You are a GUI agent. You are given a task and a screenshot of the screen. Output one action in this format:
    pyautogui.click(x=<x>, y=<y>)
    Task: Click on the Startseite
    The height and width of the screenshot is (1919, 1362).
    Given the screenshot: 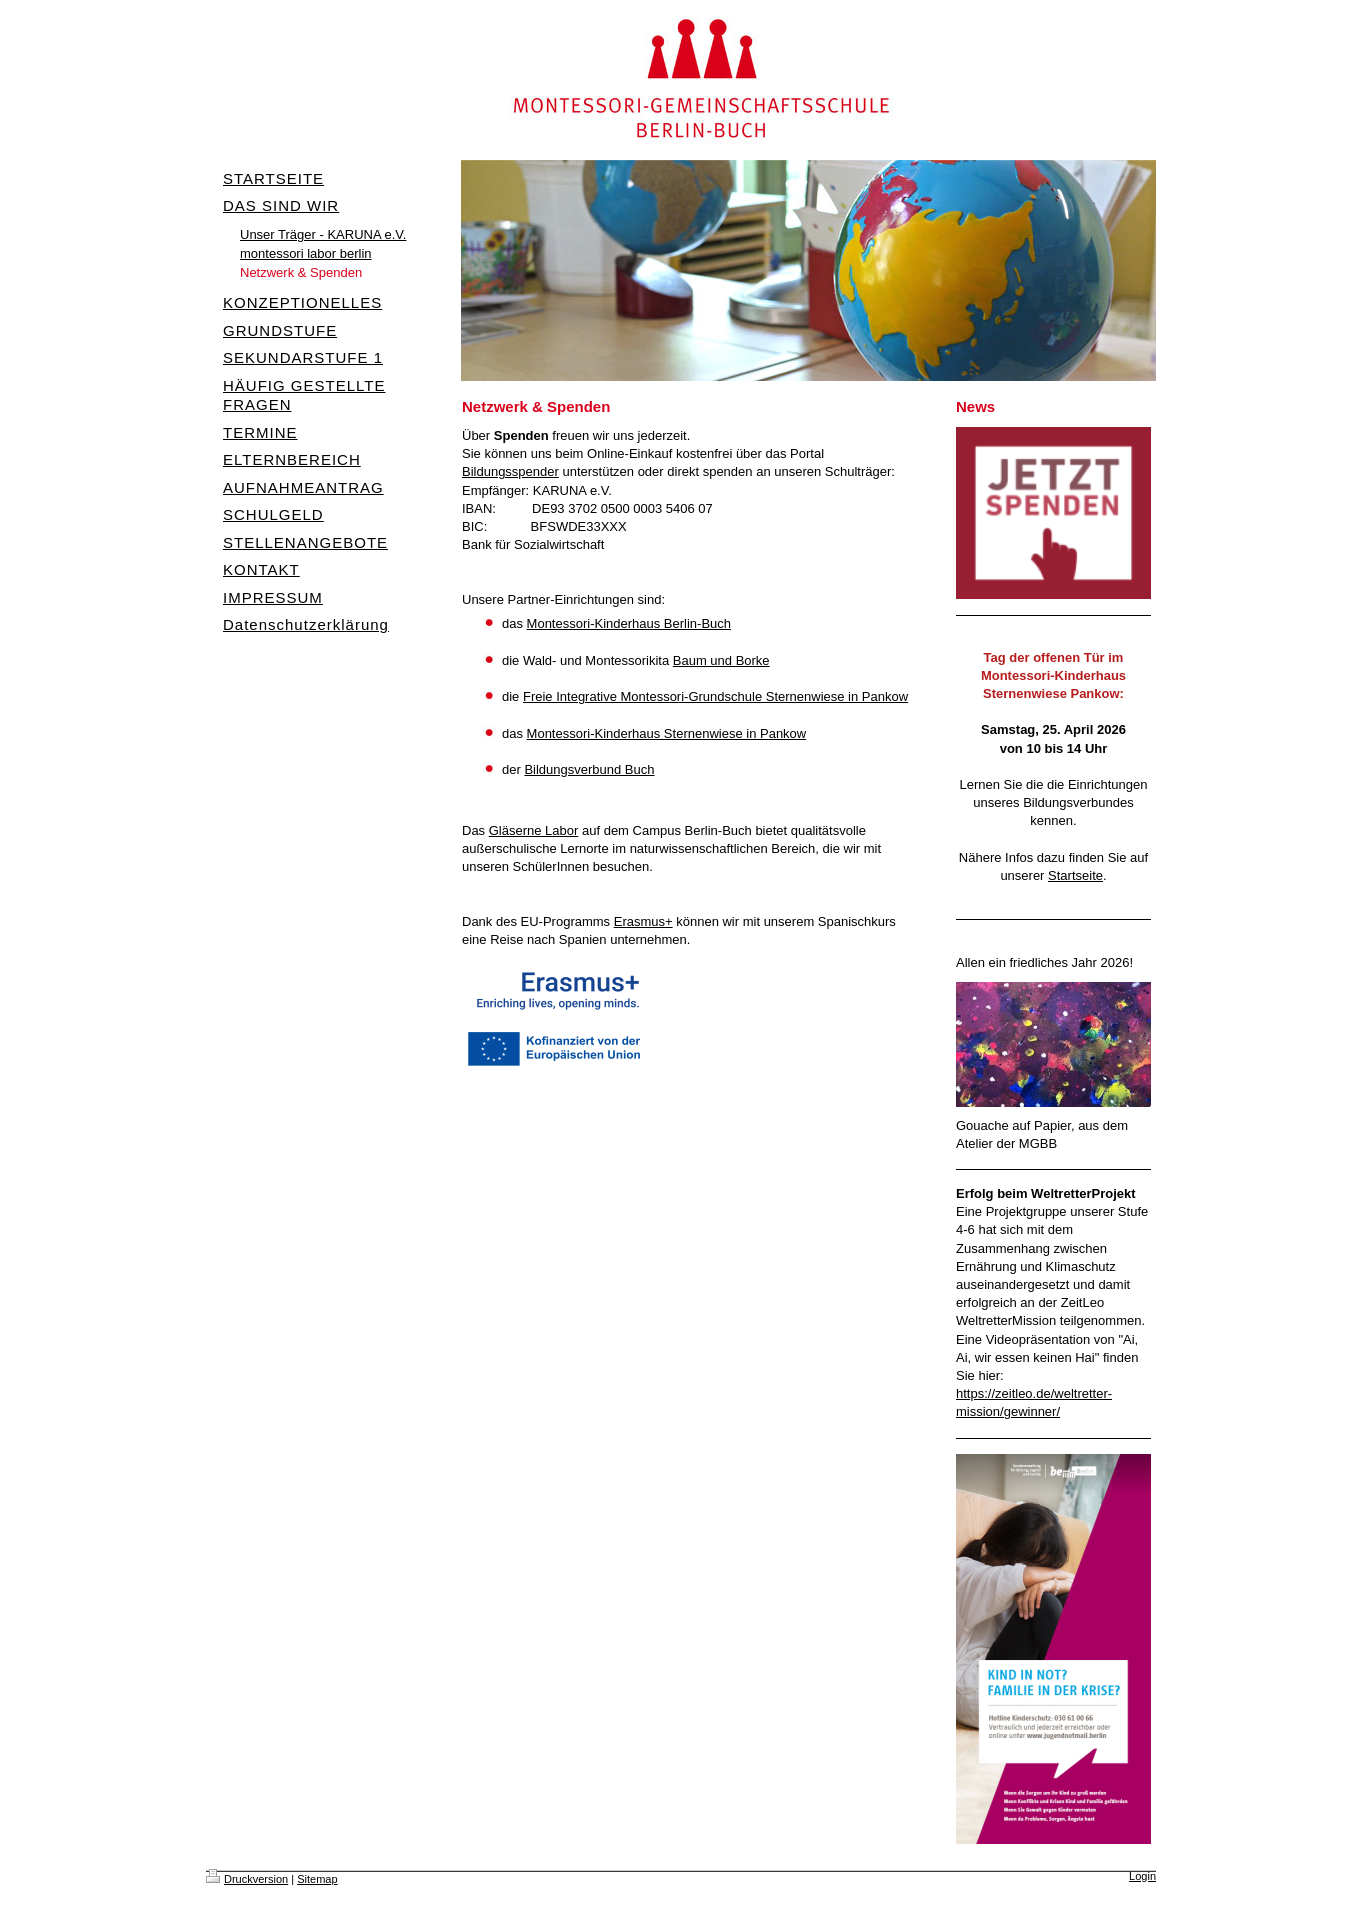 What is the action you would take?
    pyautogui.click(x=1075, y=875)
    